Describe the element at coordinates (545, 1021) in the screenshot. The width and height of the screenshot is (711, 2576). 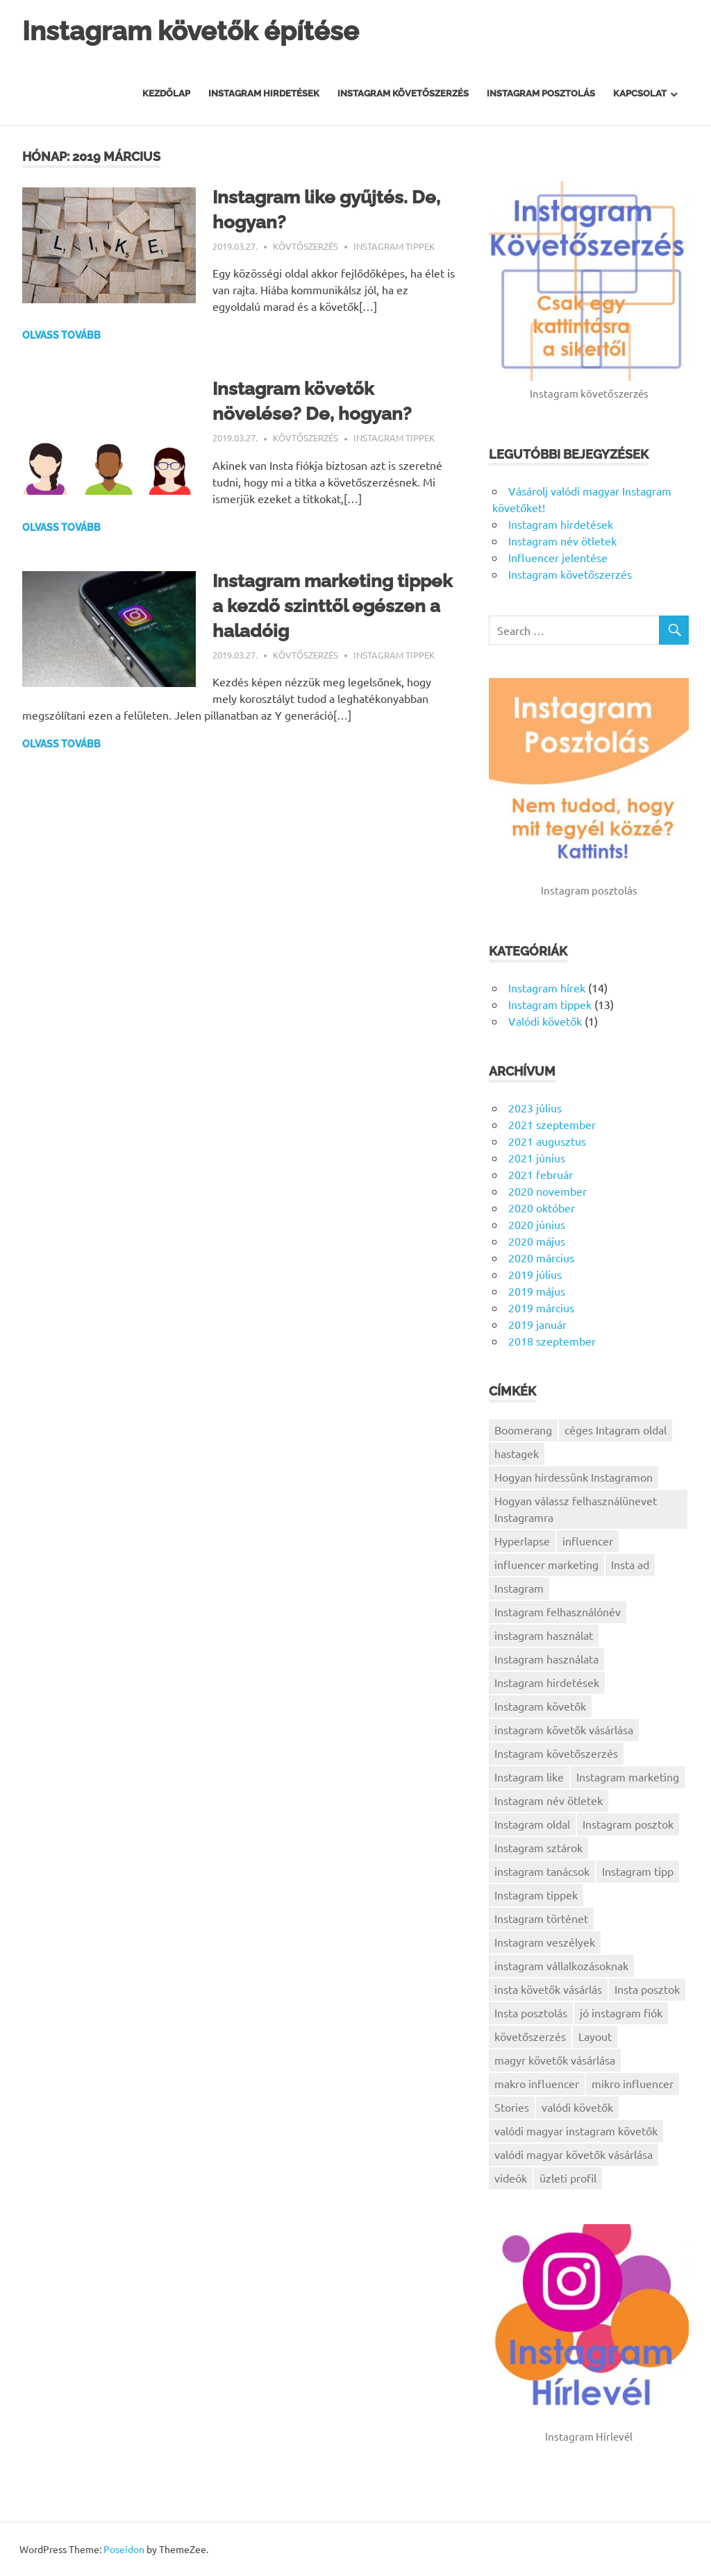
I see `Valódi követők` at that location.